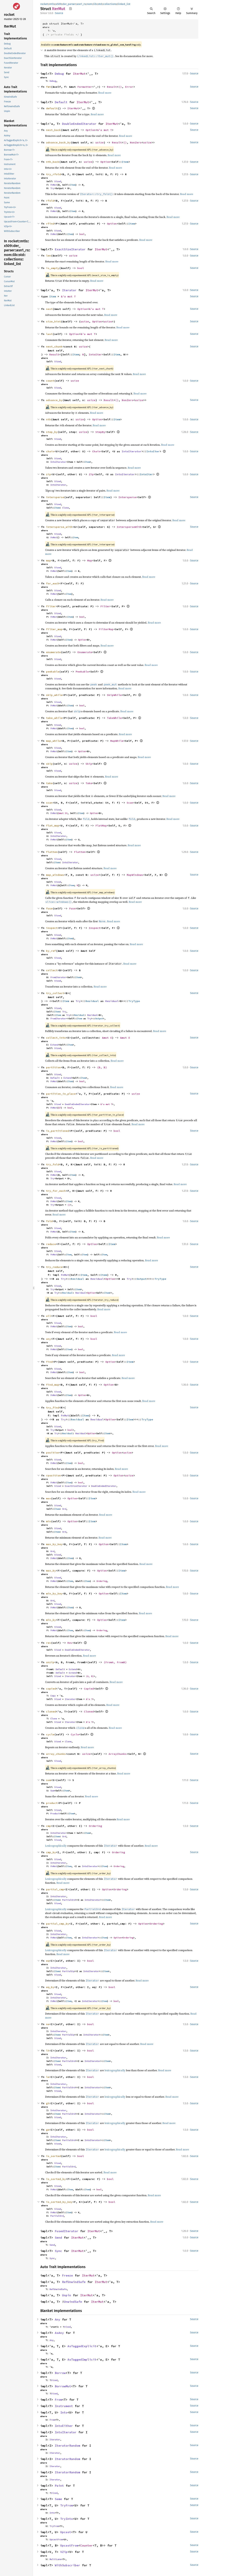  What do you see at coordinates (52, 1384) in the screenshot?
I see `find_map` at bounding box center [52, 1384].